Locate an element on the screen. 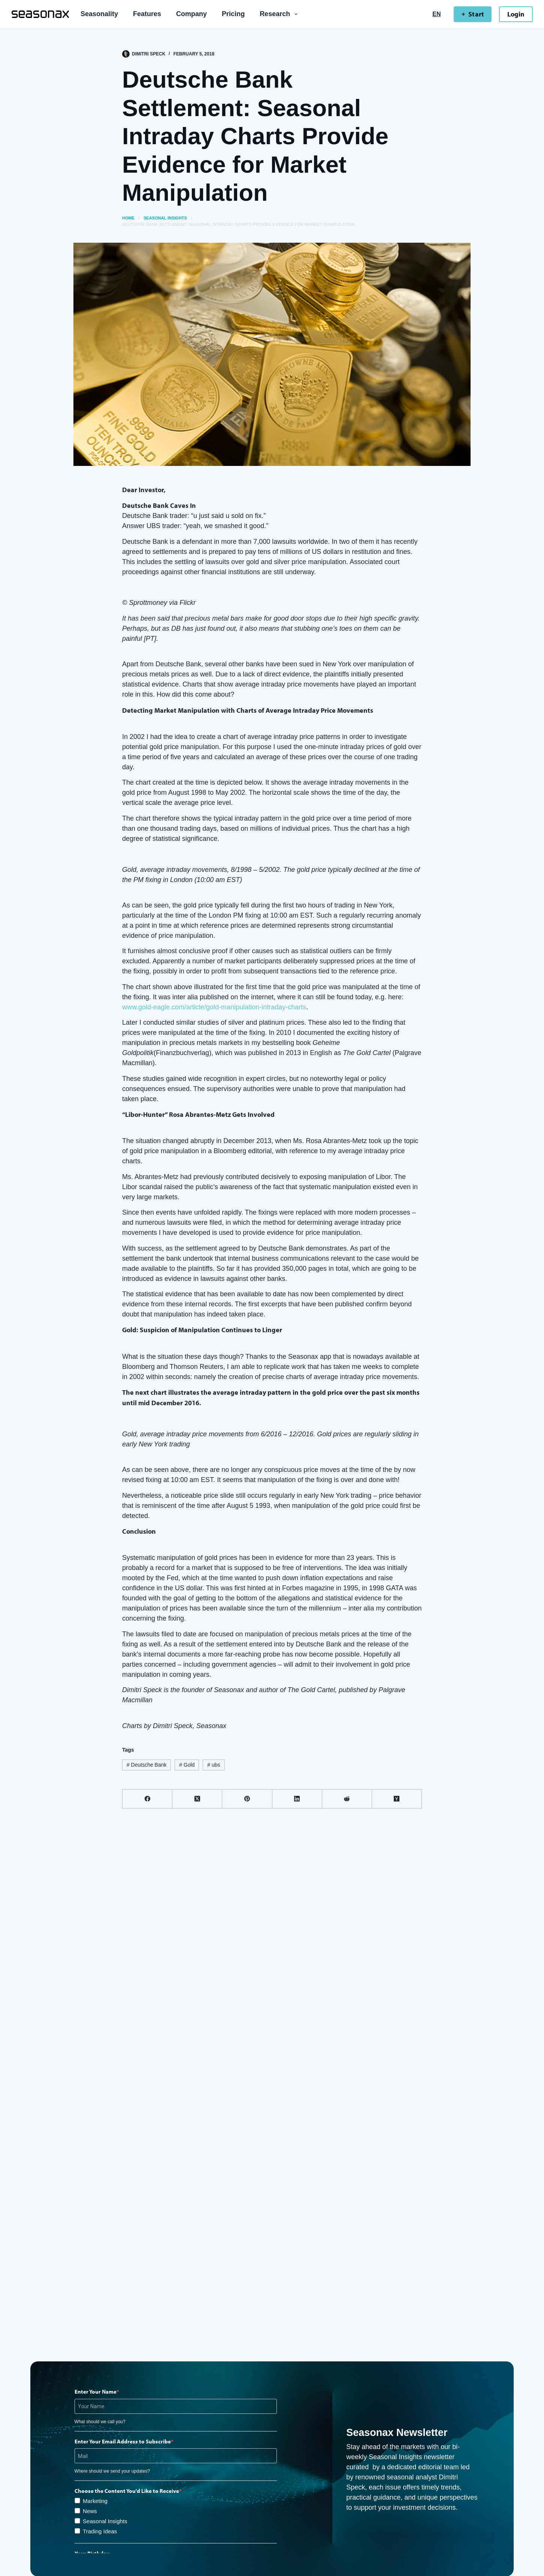  [English] is located at coordinates (436, 14).